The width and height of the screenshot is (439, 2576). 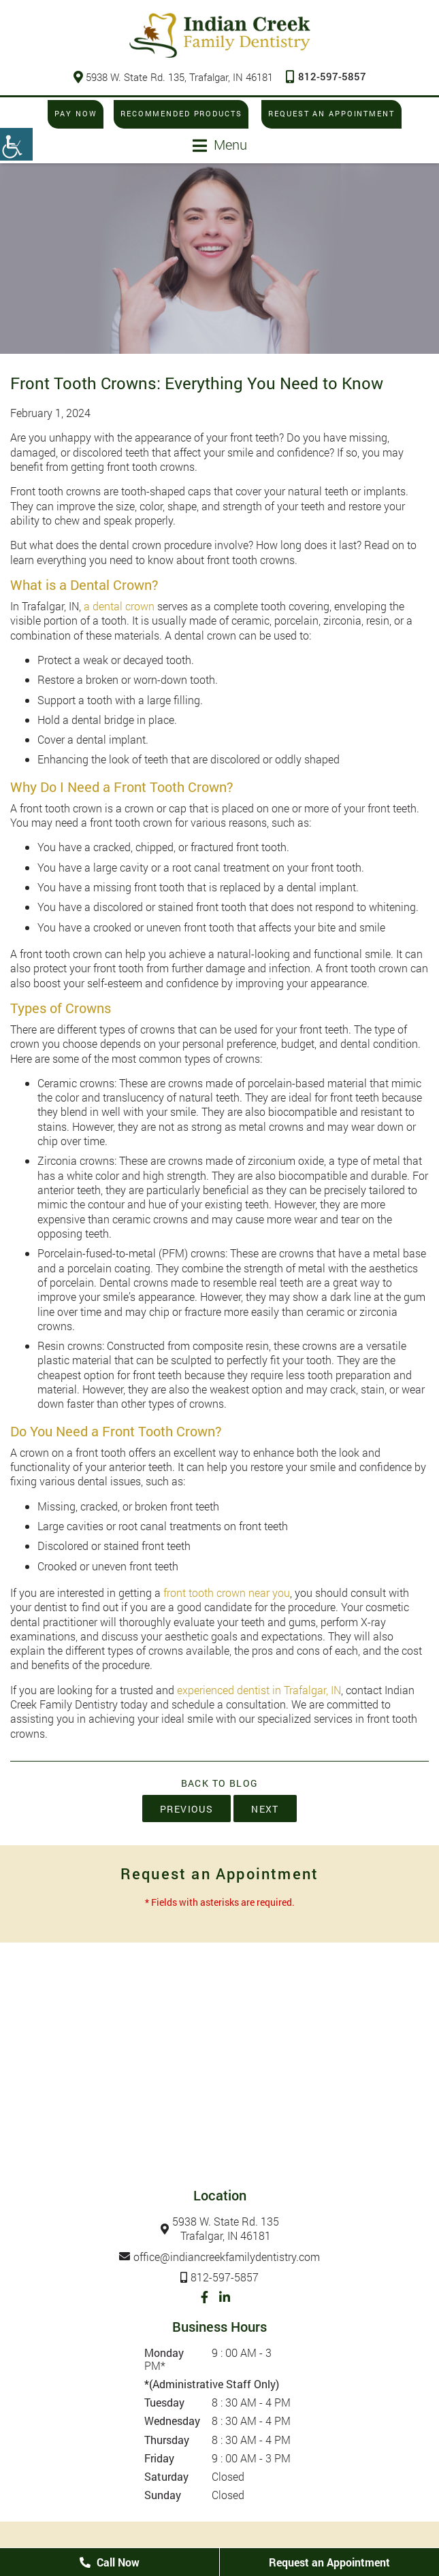 What do you see at coordinates (333, 114) in the screenshot?
I see `Request an Appointment` at bounding box center [333, 114].